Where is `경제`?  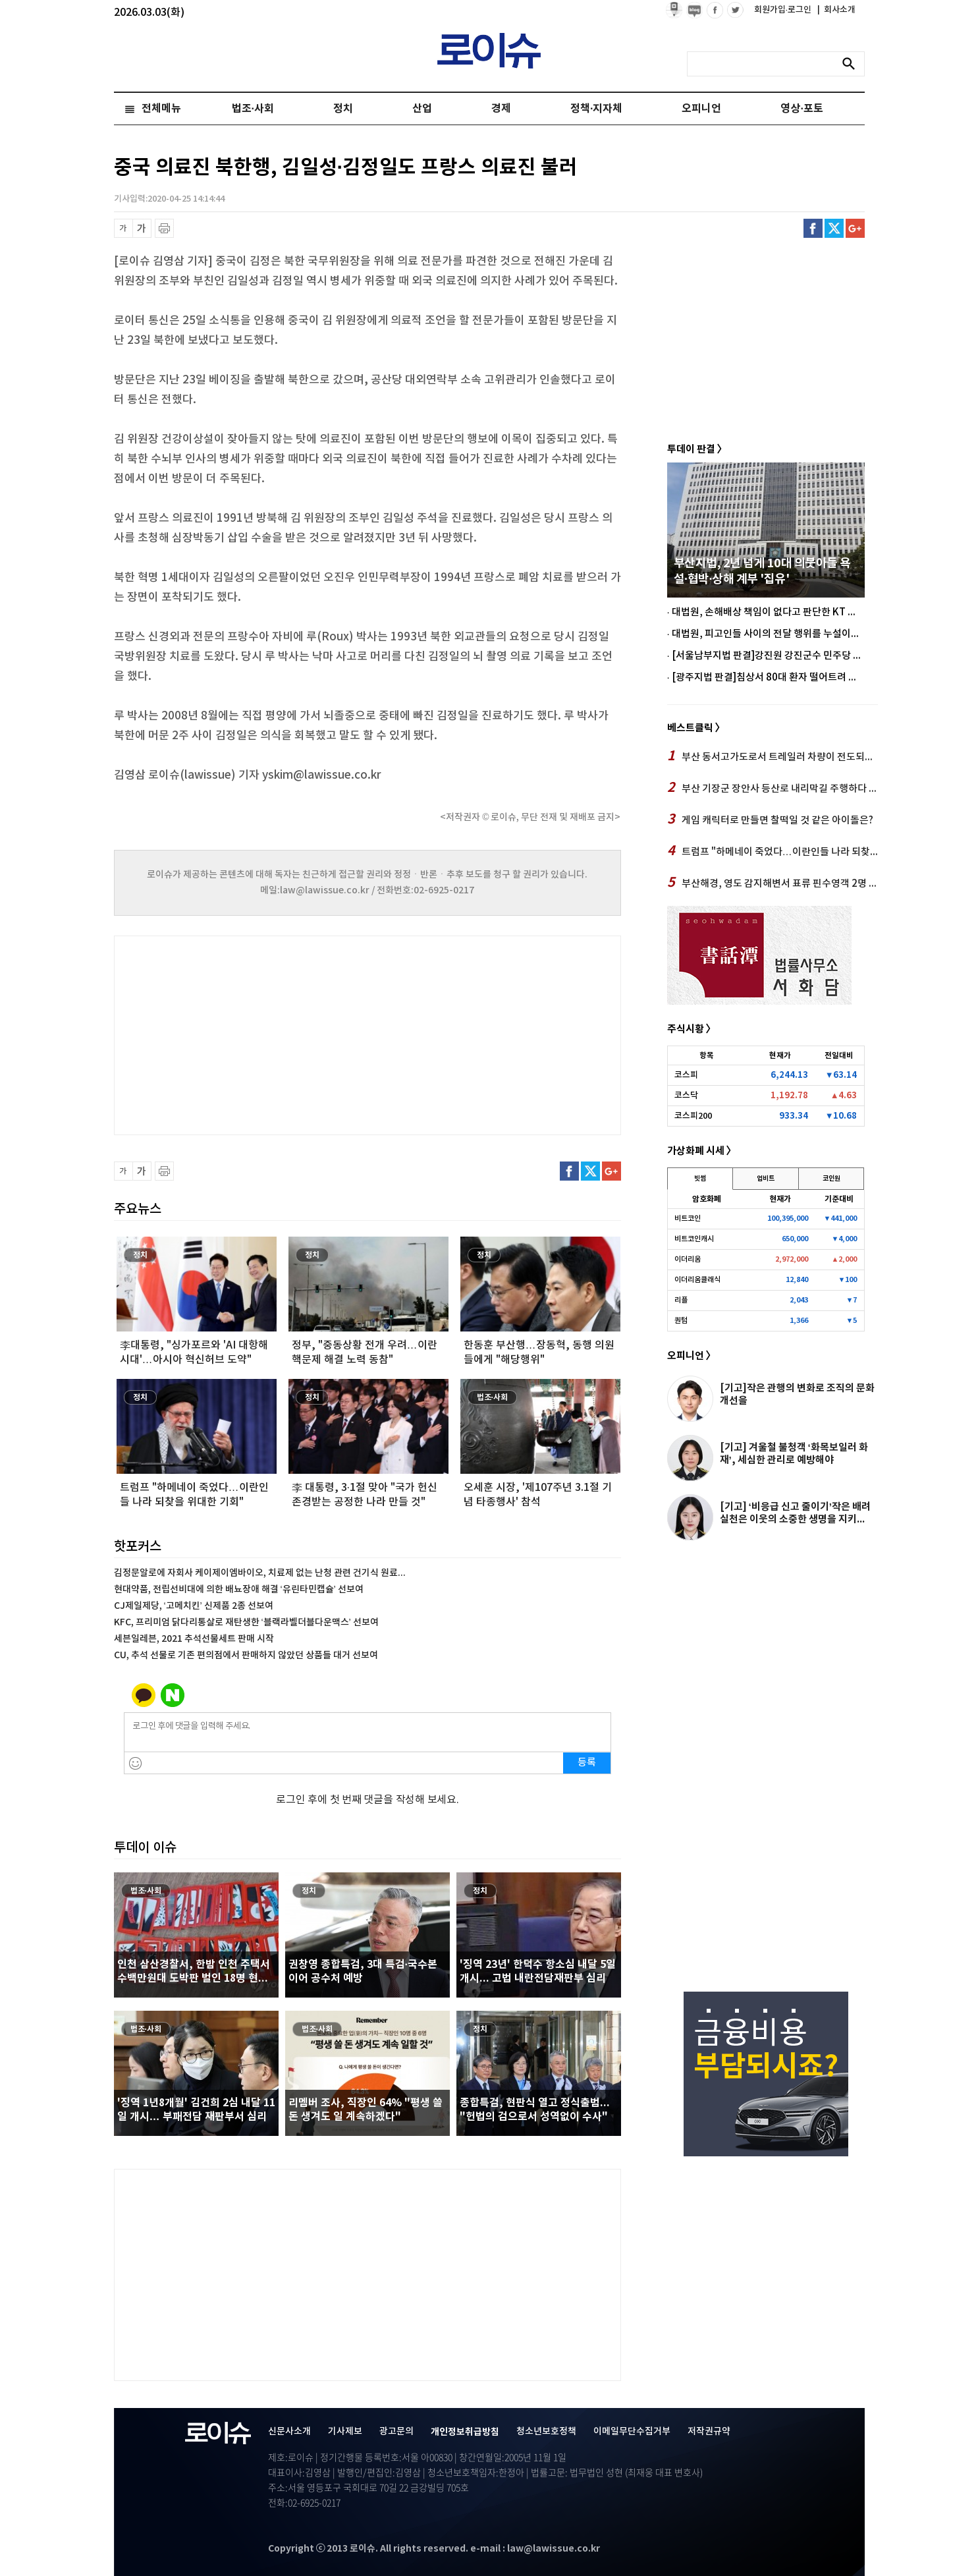
경제 is located at coordinates (501, 108).